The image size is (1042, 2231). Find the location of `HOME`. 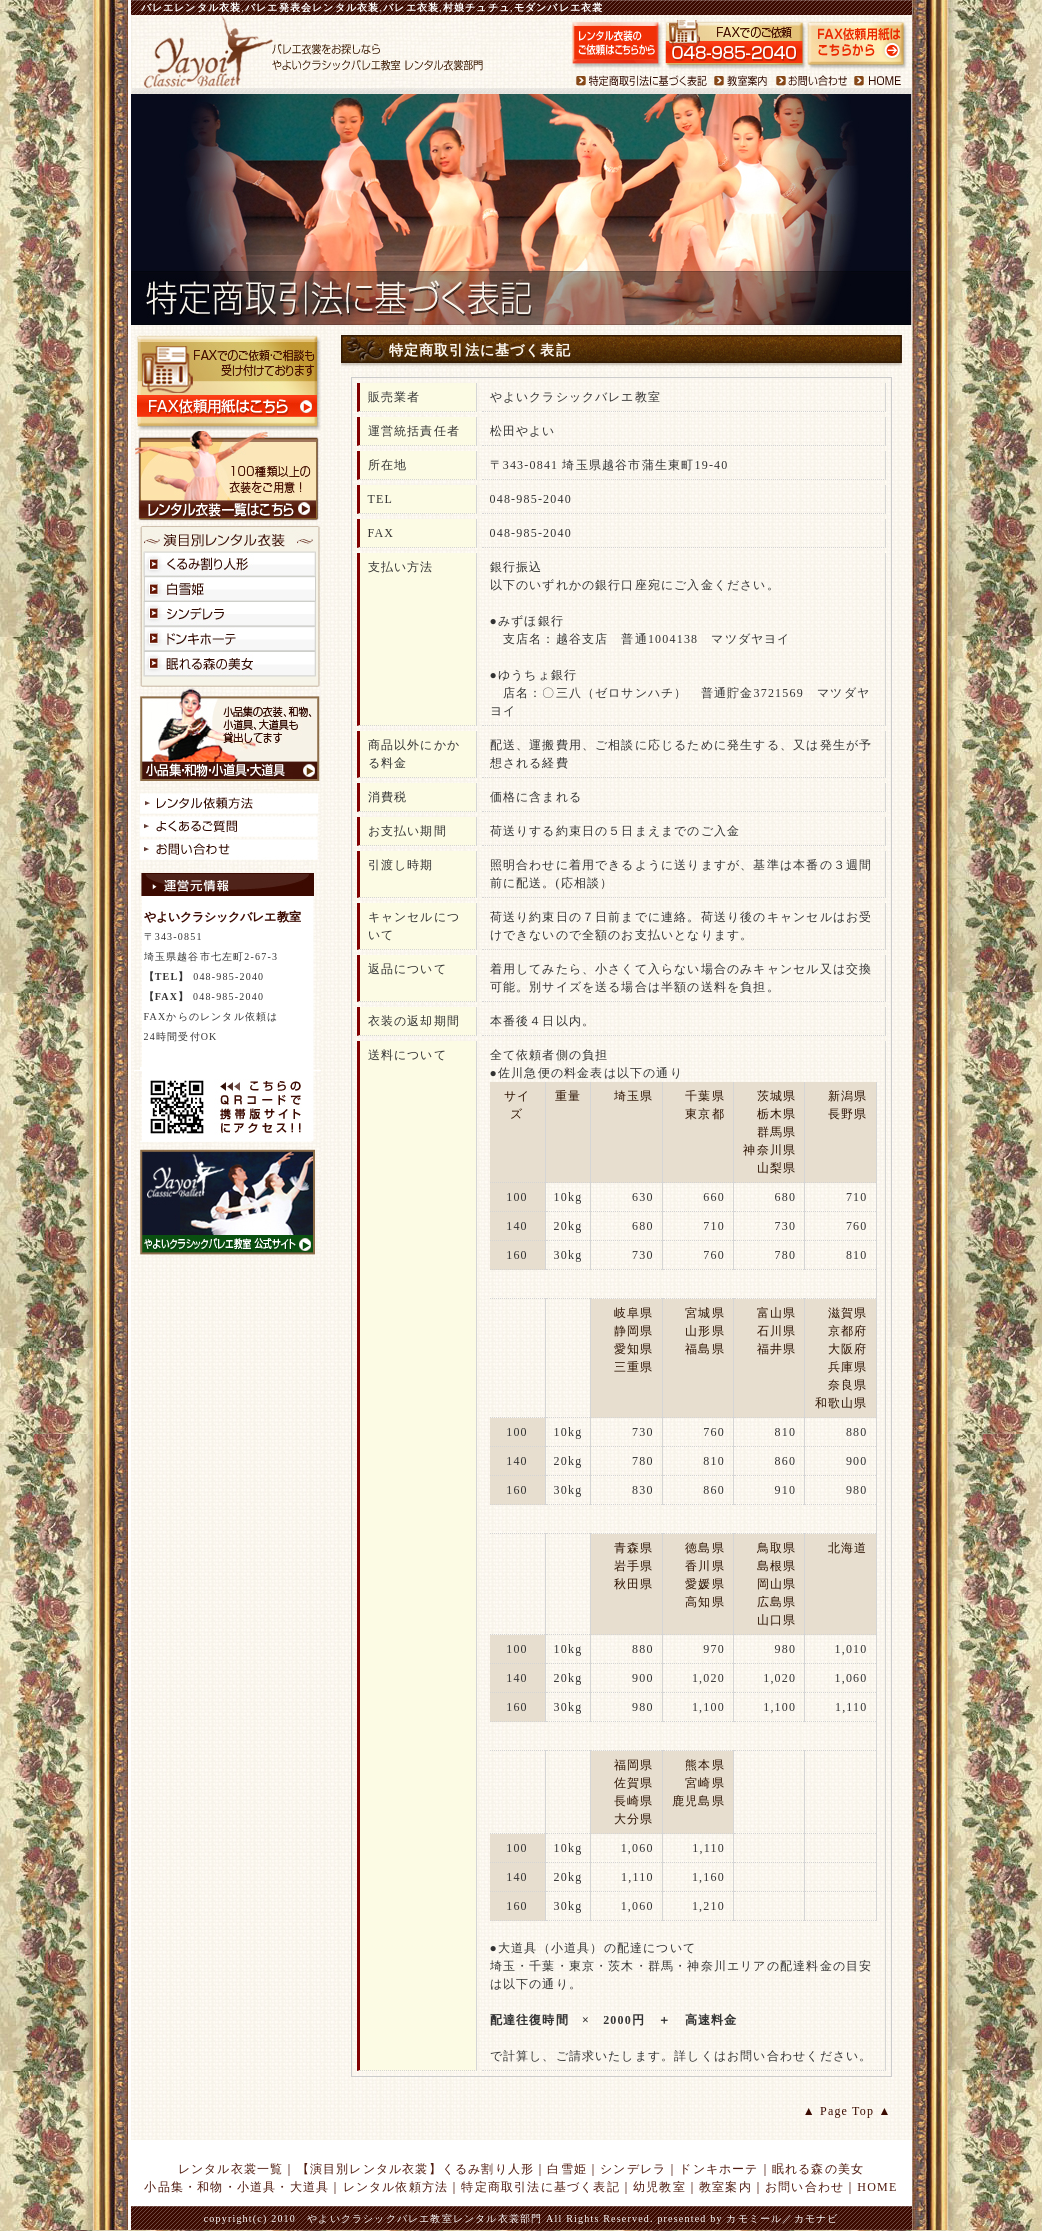

HOME is located at coordinates (877, 2187).